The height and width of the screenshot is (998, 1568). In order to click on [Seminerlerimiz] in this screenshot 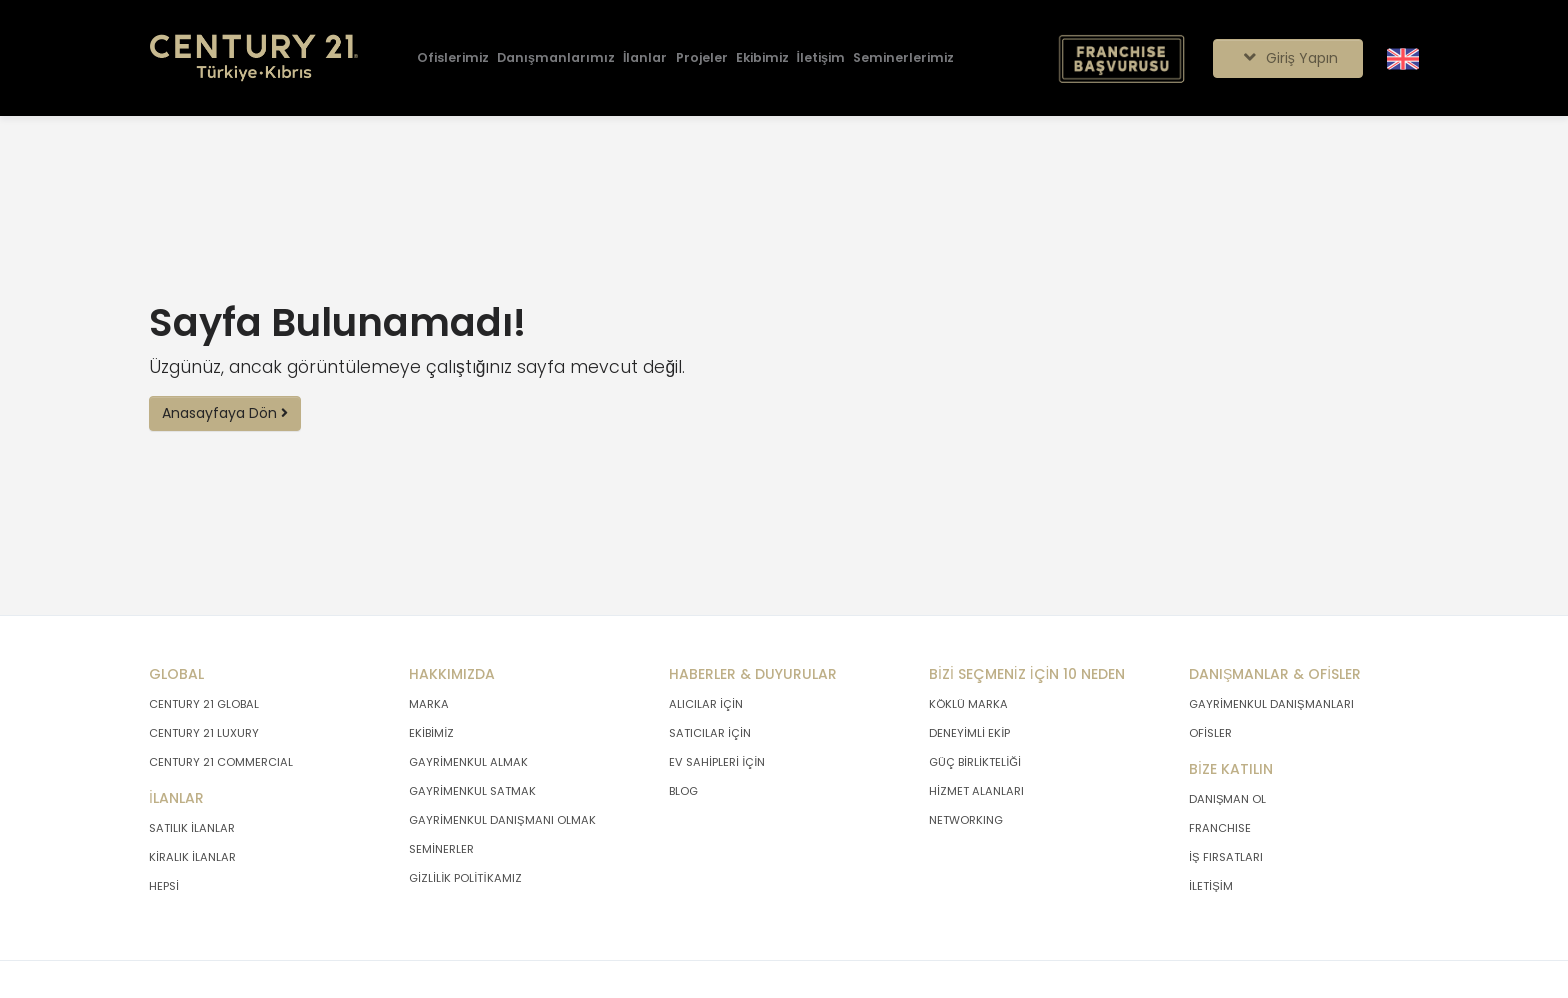, I will do `click(903, 58)`.